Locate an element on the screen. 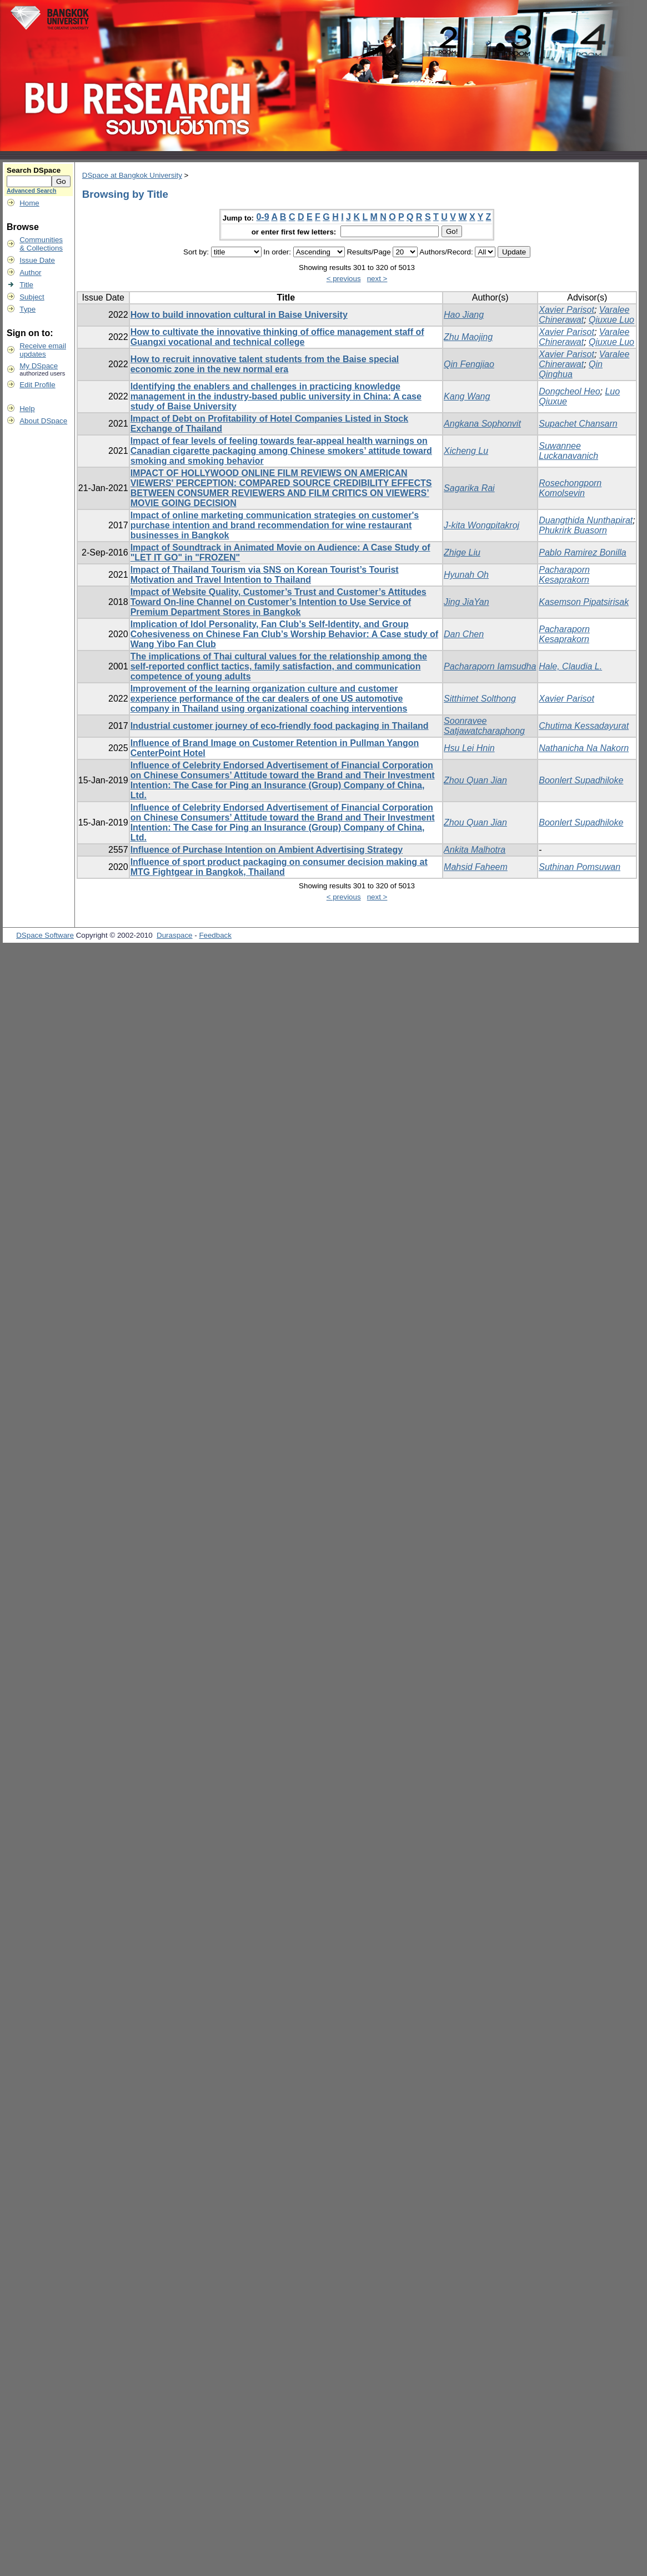  Home is located at coordinates (29, 203).